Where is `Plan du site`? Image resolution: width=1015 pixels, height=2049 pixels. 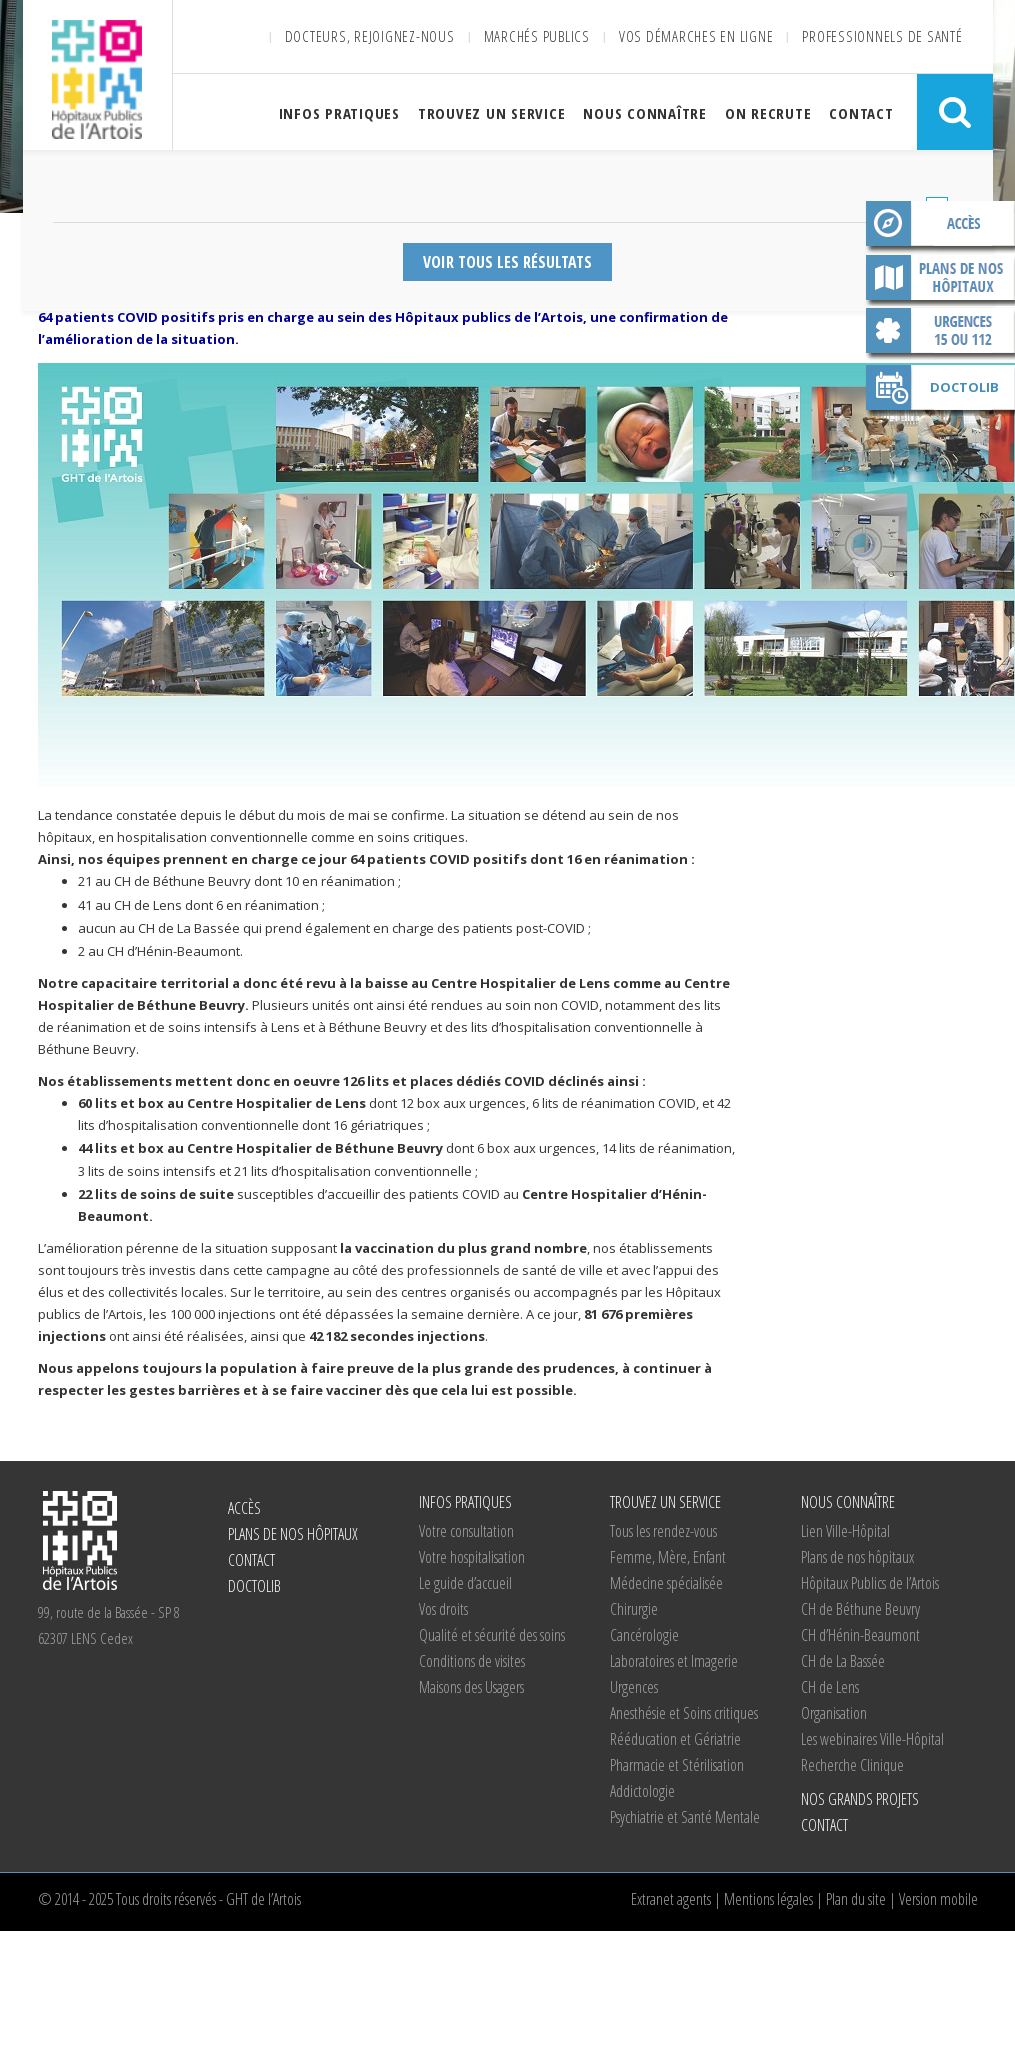
Plan du site is located at coordinates (856, 1899).